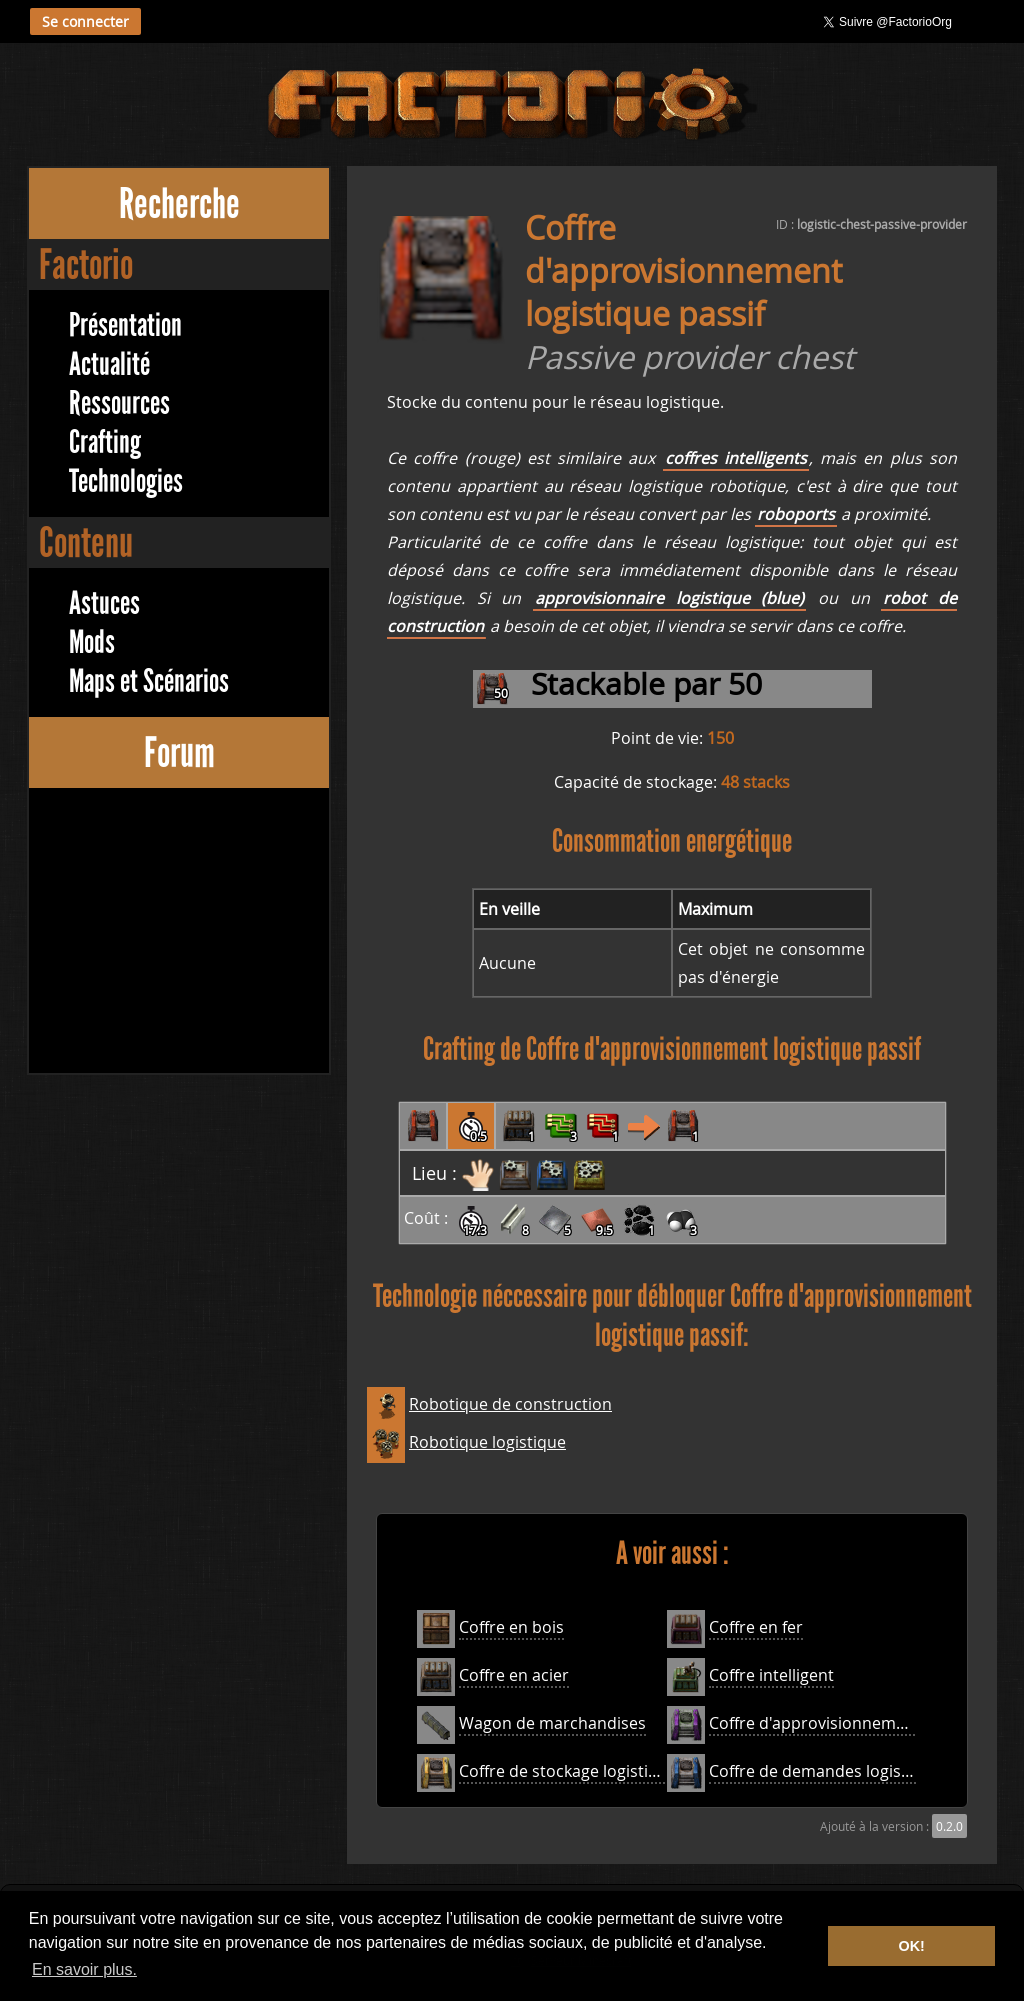 Image resolution: width=1024 pixels, height=2001 pixels. What do you see at coordinates (179, 752) in the screenshot?
I see `Forum` at bounding box center [179, 752].